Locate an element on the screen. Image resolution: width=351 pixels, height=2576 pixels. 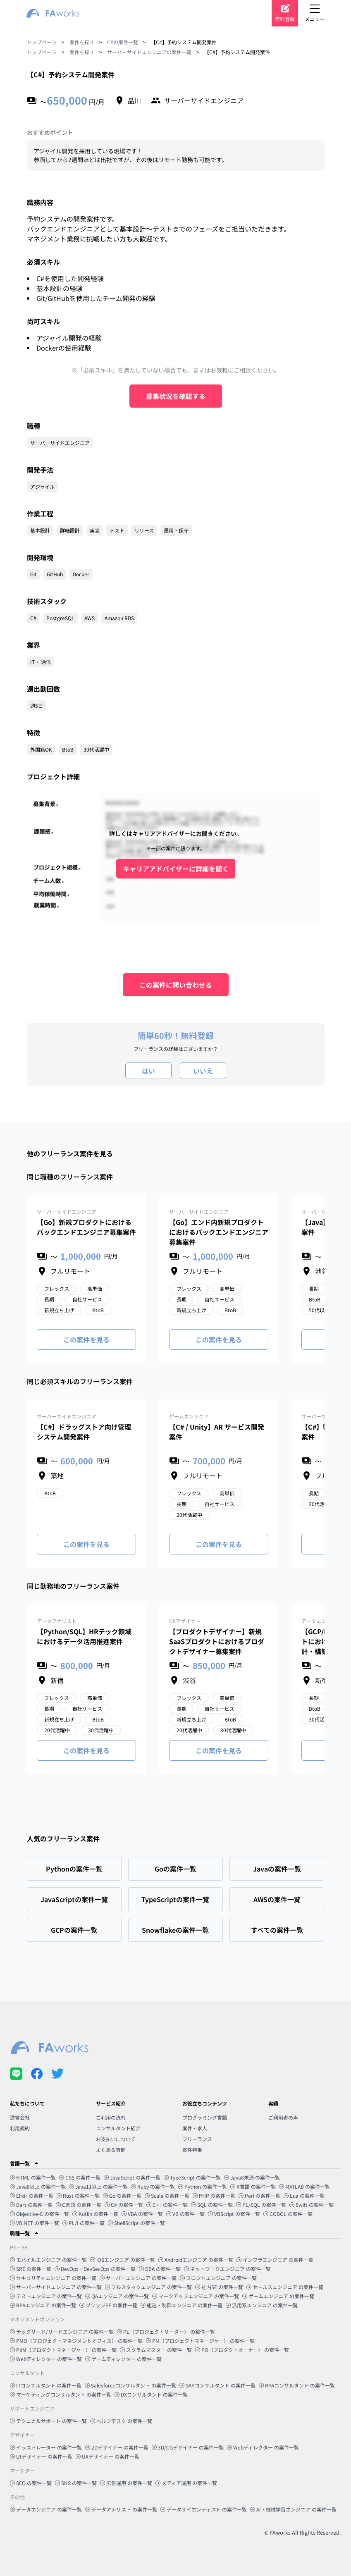
マーケティングコンサルタント の案件一覧 is located at coordinates (60, 2394).